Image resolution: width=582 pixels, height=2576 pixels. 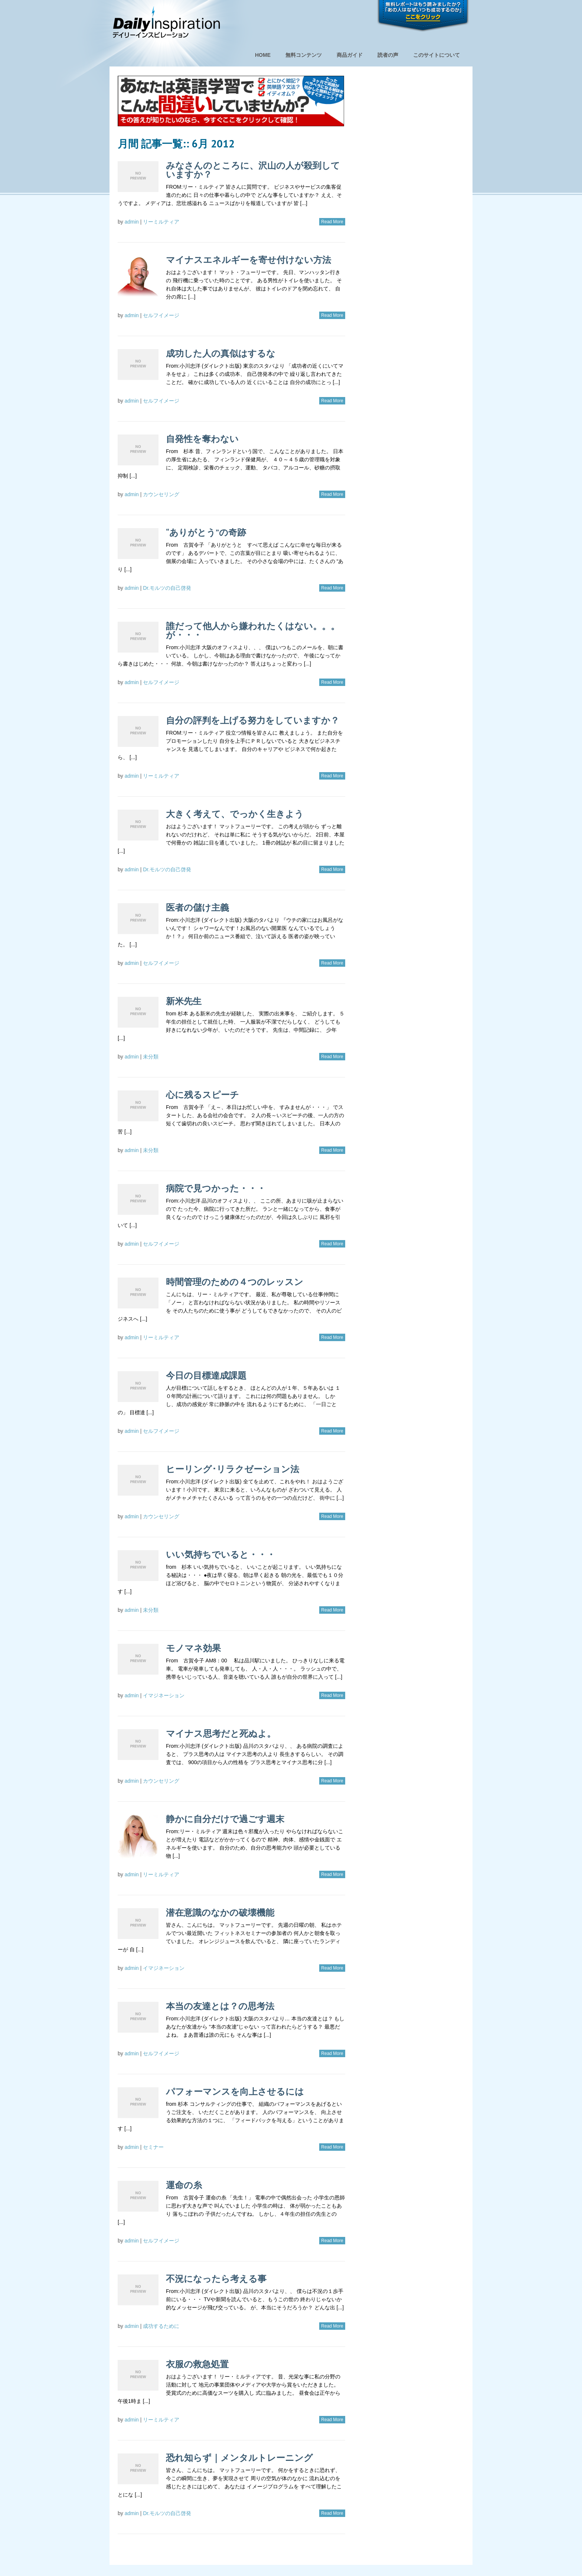 I want to click on 未分類, so click(x=150, y=1057).